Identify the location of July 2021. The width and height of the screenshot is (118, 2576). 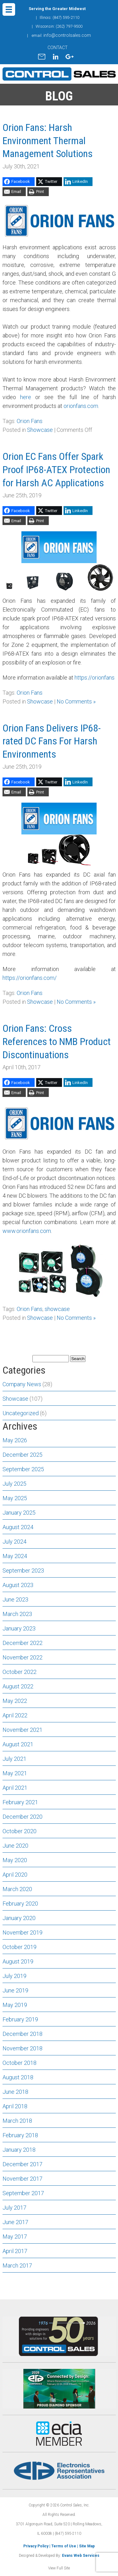
(14, 1758).